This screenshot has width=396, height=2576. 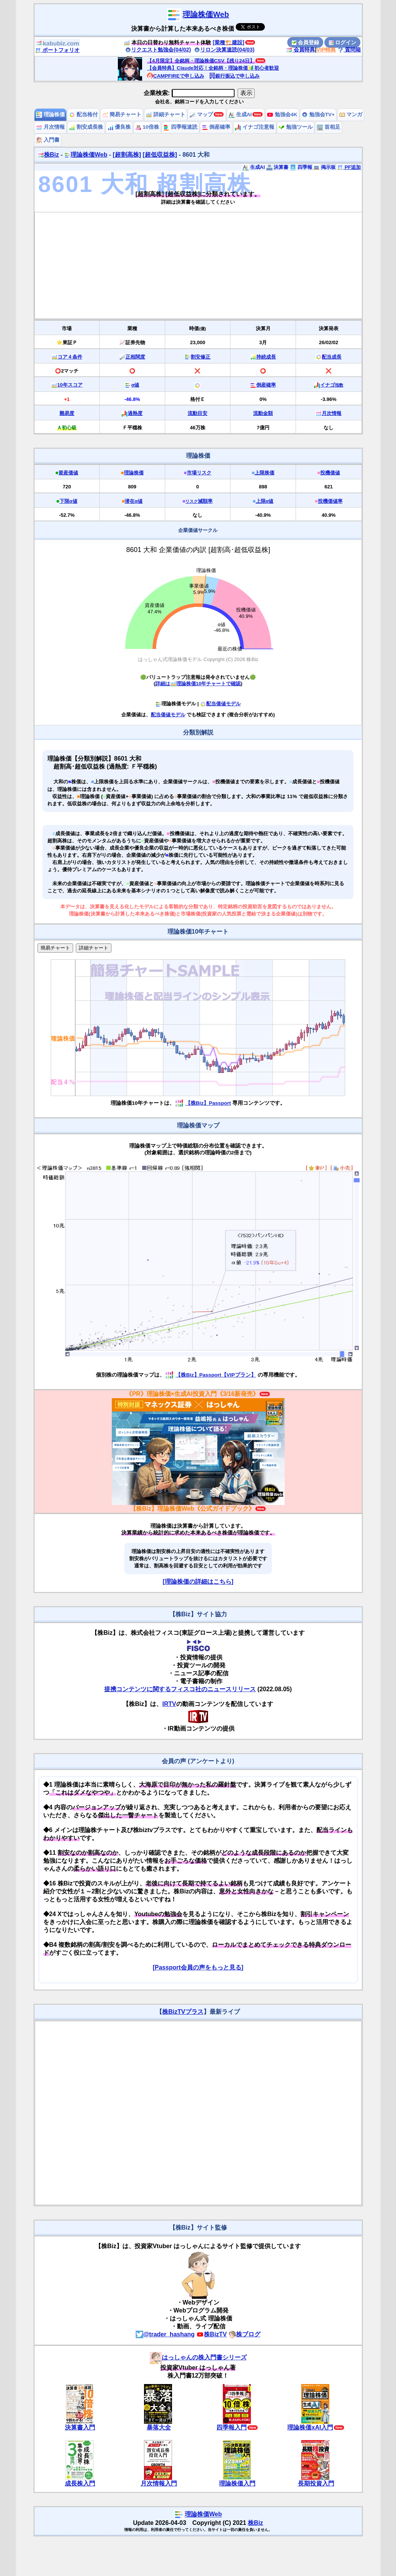 What do you see at coordinates (213, 68) in the screenshot?
I see `【会員特典】Claude対応！全銘柄・理論株価🔰初心者歓迎` at bounding box center [213, 68].